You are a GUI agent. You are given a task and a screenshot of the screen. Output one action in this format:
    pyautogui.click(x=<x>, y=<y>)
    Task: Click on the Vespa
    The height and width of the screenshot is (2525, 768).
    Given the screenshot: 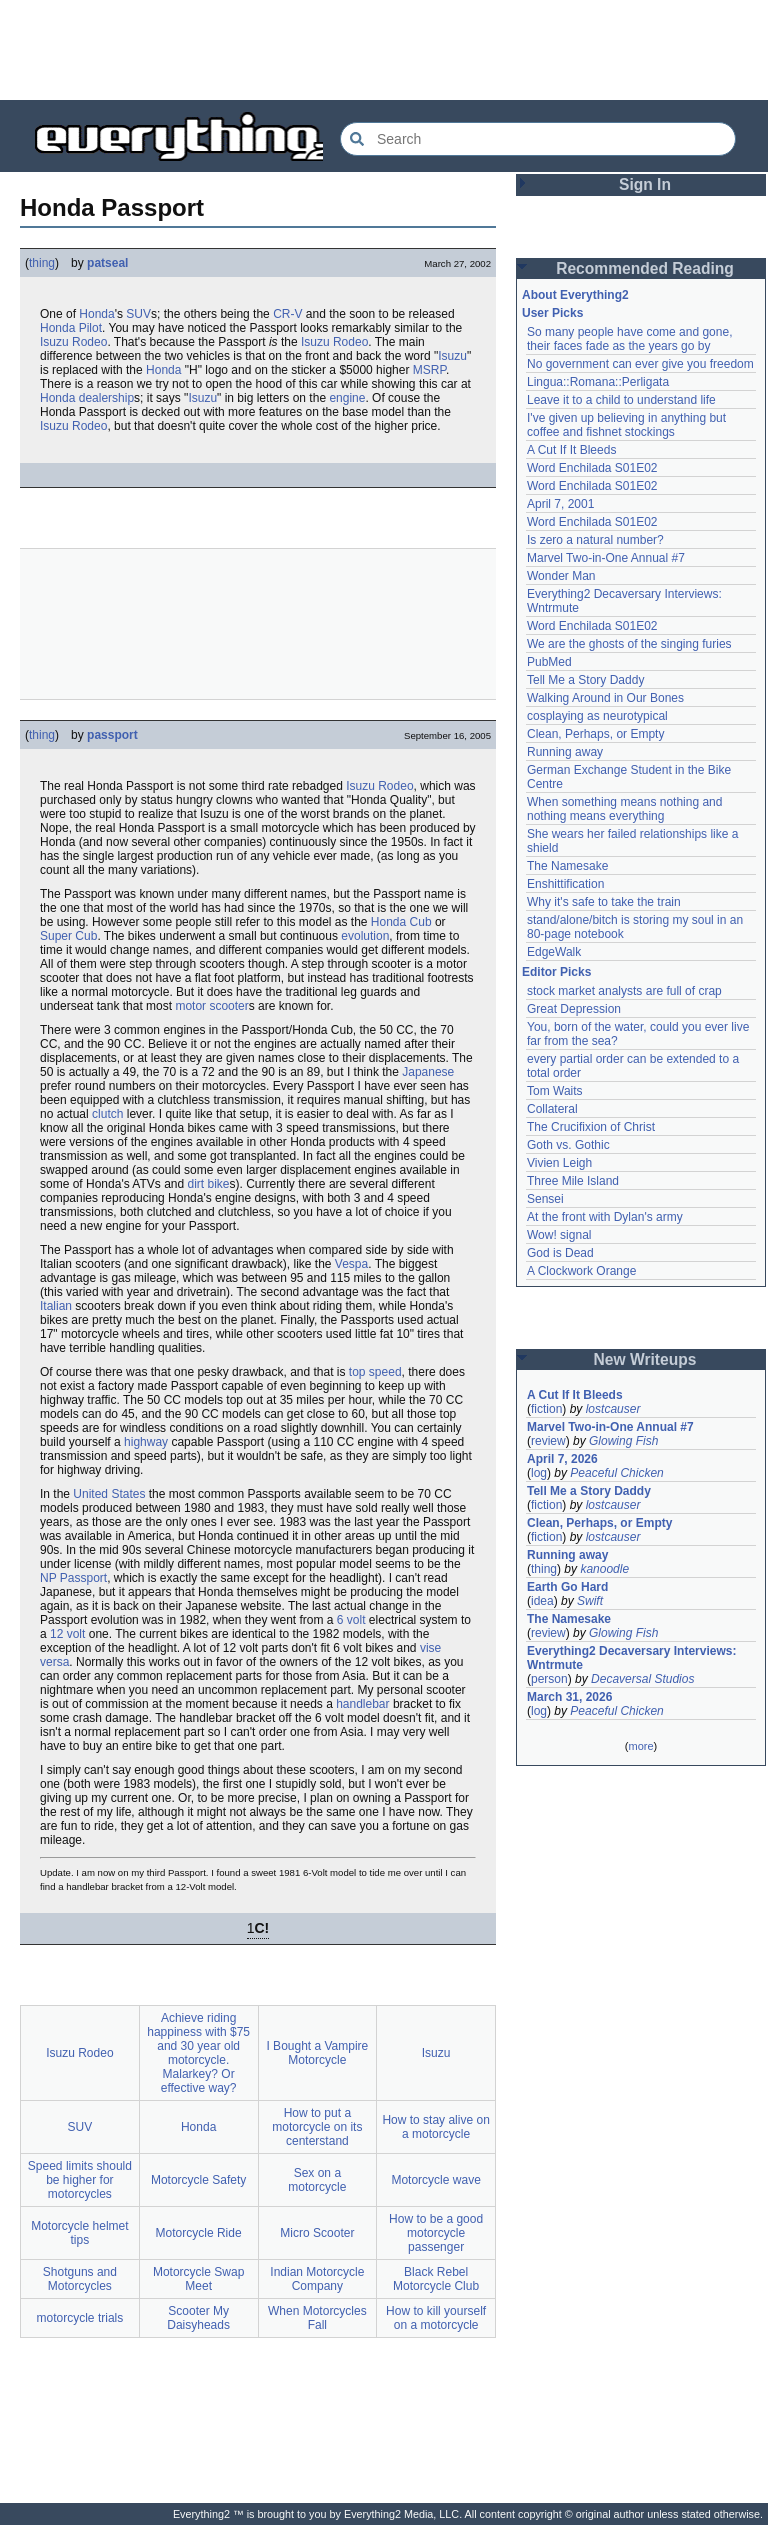 What is the action you would take?
    pyautogui.click(x=351, y=1264)
    